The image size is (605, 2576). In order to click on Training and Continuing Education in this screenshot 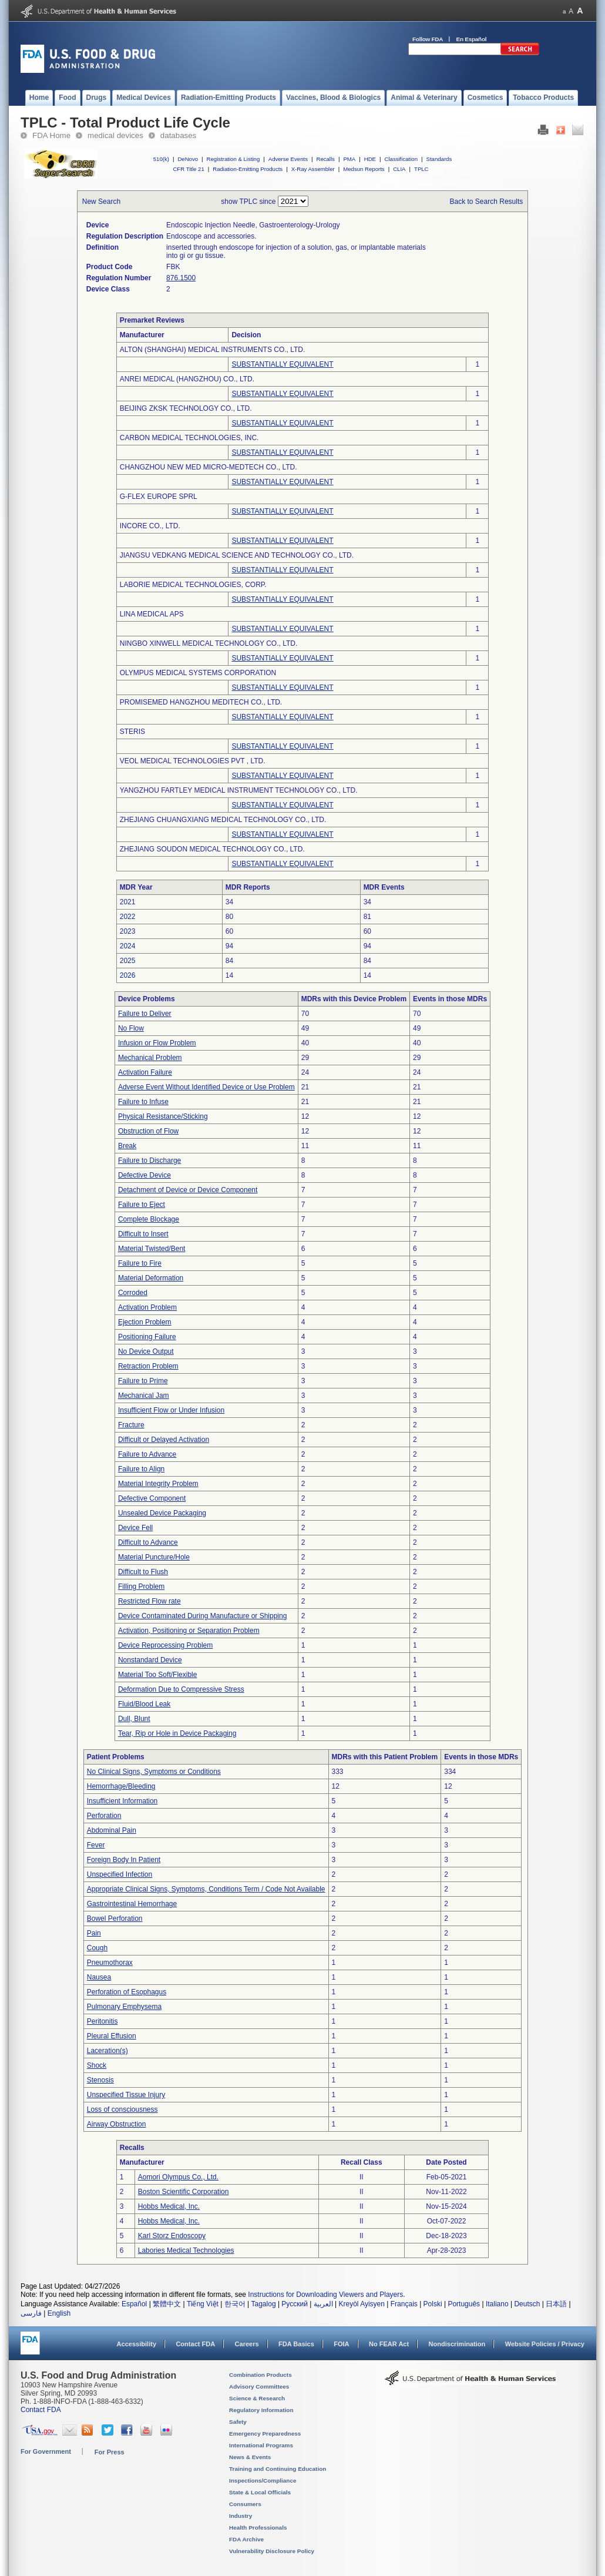, I will do `click(277, 2469)`.